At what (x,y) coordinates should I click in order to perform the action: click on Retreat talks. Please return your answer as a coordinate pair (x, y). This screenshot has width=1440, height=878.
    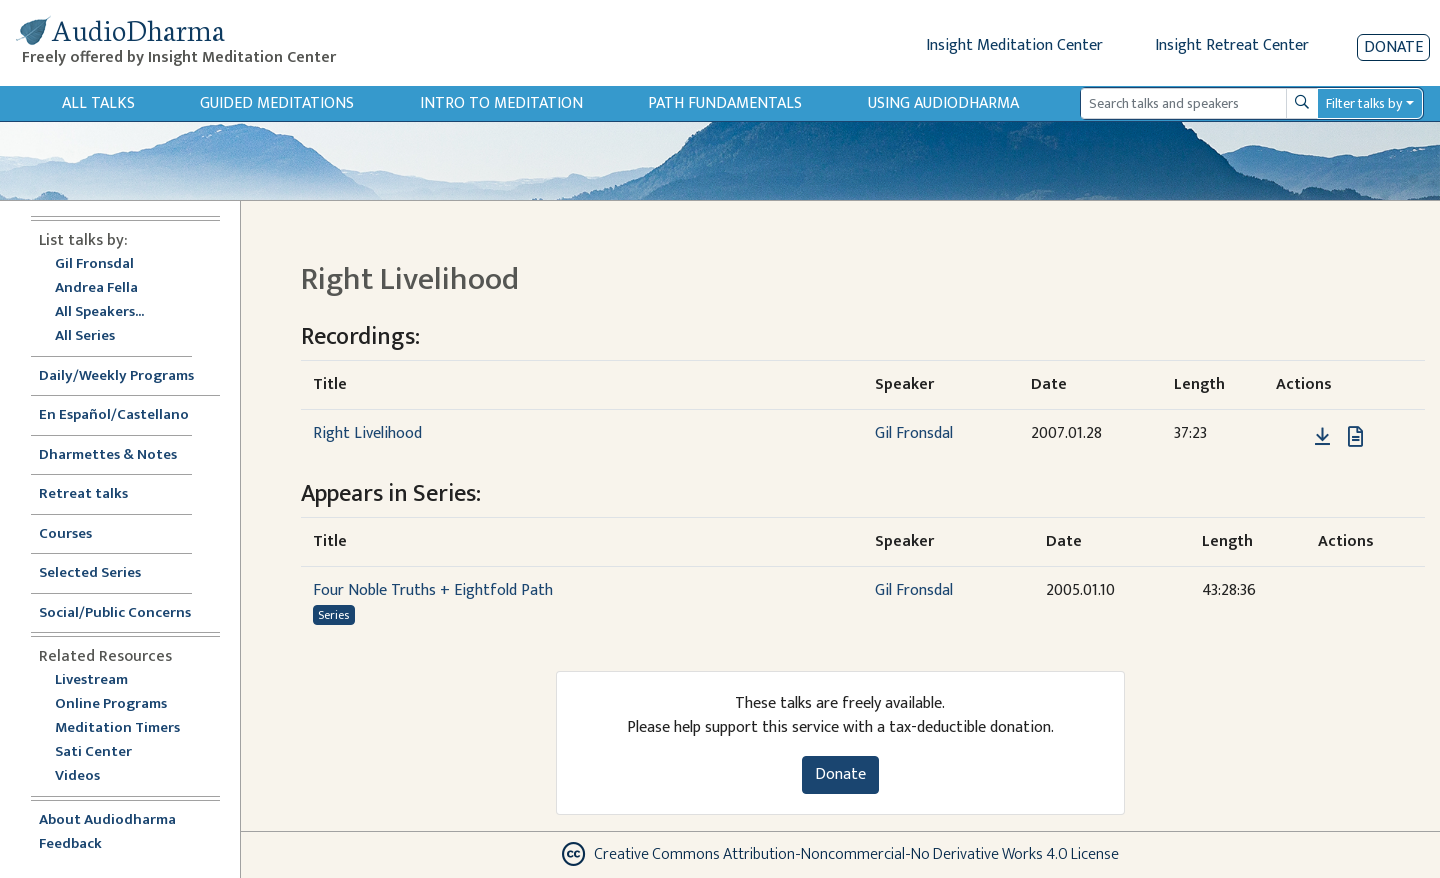
    Looking at the image, I should click on (83, 494).